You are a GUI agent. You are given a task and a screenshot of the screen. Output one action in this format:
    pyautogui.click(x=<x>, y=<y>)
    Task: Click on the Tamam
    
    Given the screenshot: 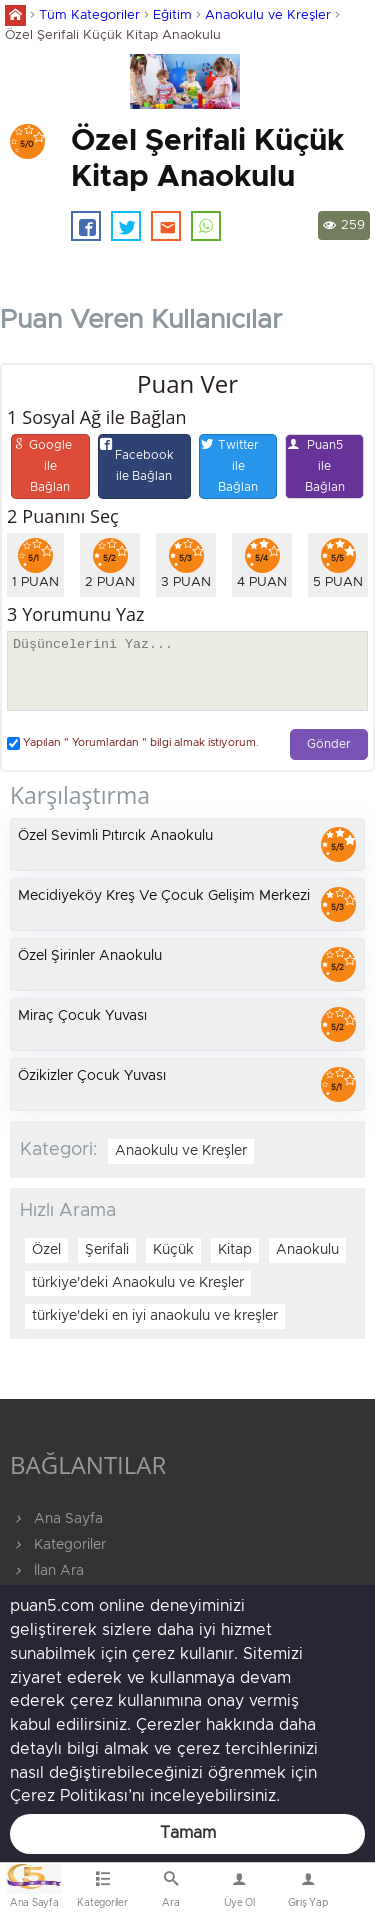 What is the action you would take?
    pyautogui.click(x=188, y=1833)
    